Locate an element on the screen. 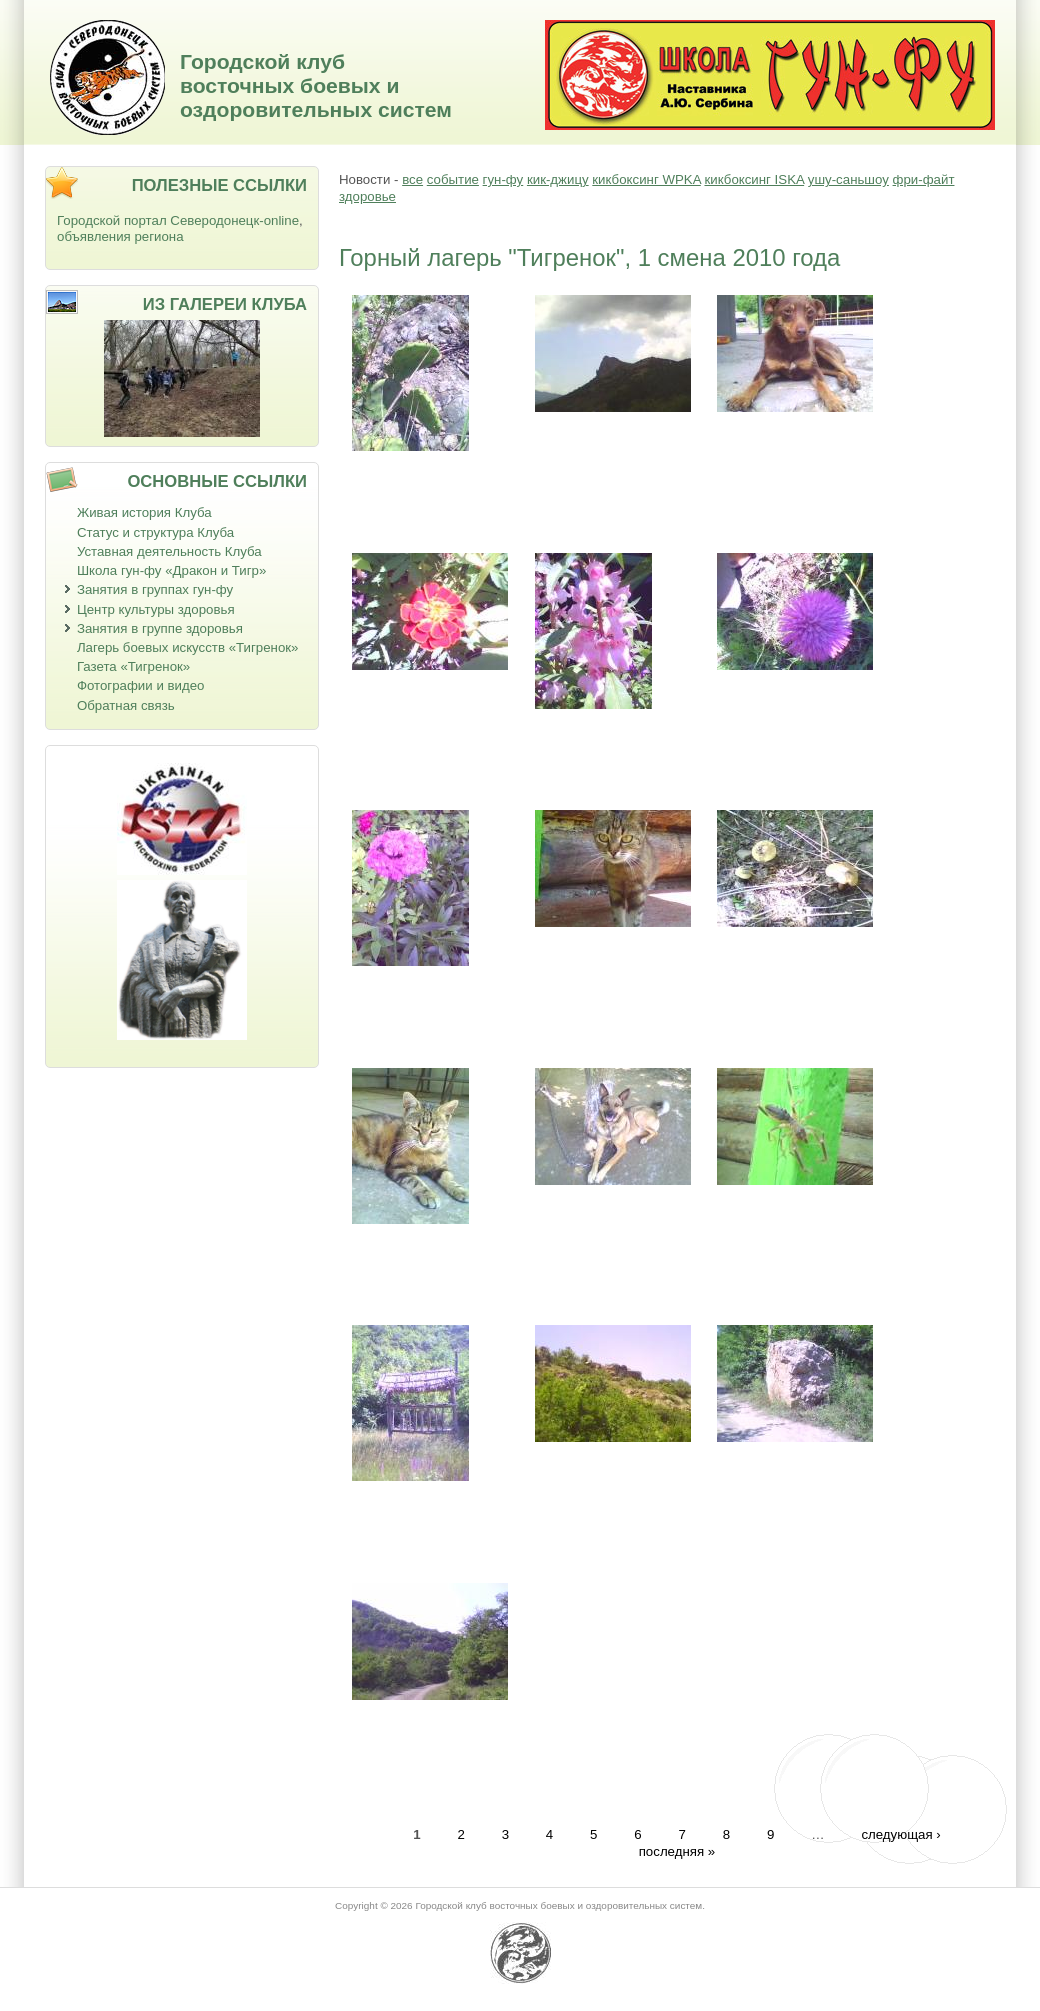  Газета «Тигренок» is located at coordinates (133, 666).